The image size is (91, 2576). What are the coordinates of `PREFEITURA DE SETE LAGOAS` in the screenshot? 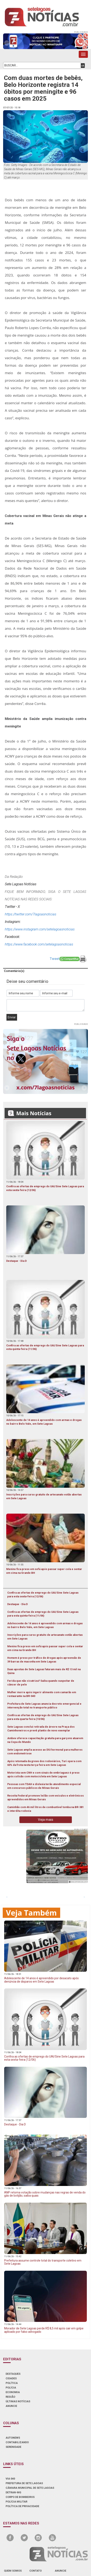 It's located at (24, 2483).